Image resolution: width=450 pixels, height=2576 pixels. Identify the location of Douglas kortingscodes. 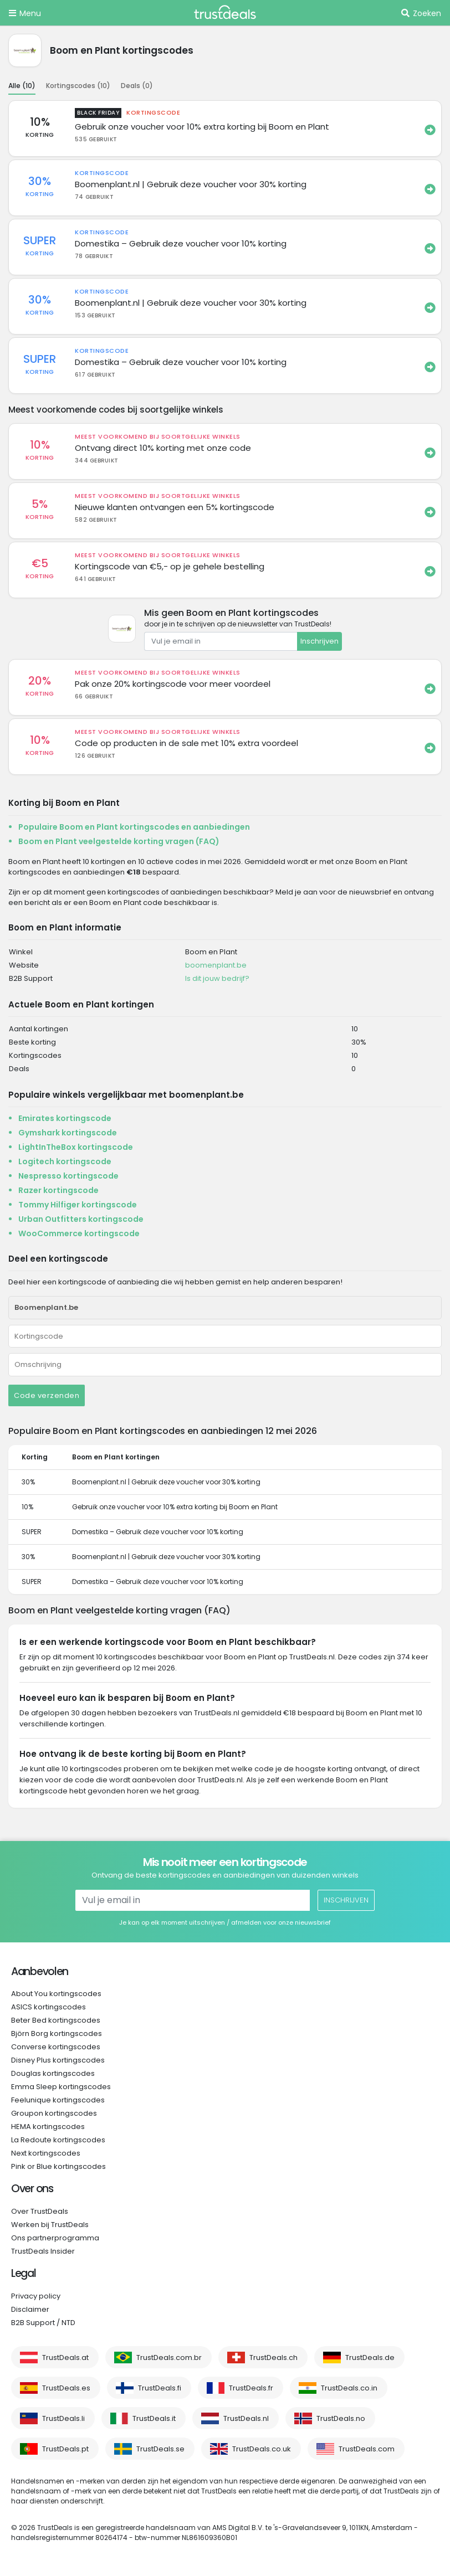
(53, 2073).